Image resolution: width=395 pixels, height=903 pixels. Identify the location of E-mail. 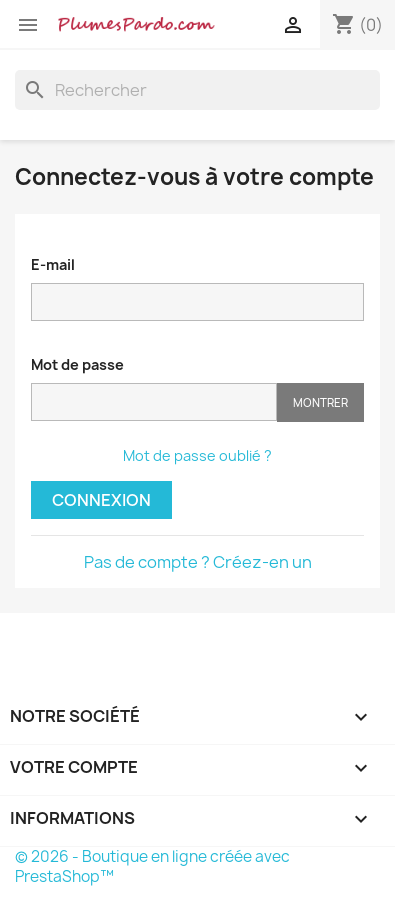
(53, 264).